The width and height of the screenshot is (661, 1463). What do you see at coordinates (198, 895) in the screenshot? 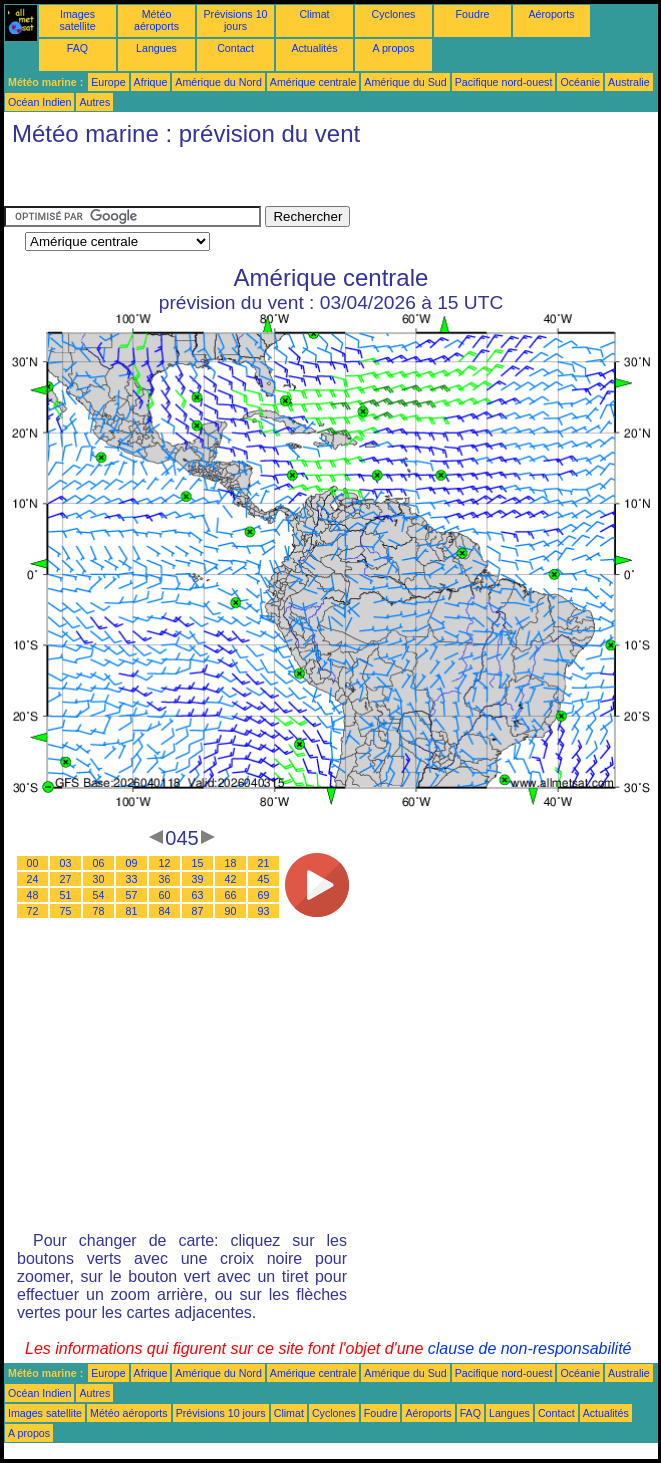
I see `63` at bounding box center [198, 895].